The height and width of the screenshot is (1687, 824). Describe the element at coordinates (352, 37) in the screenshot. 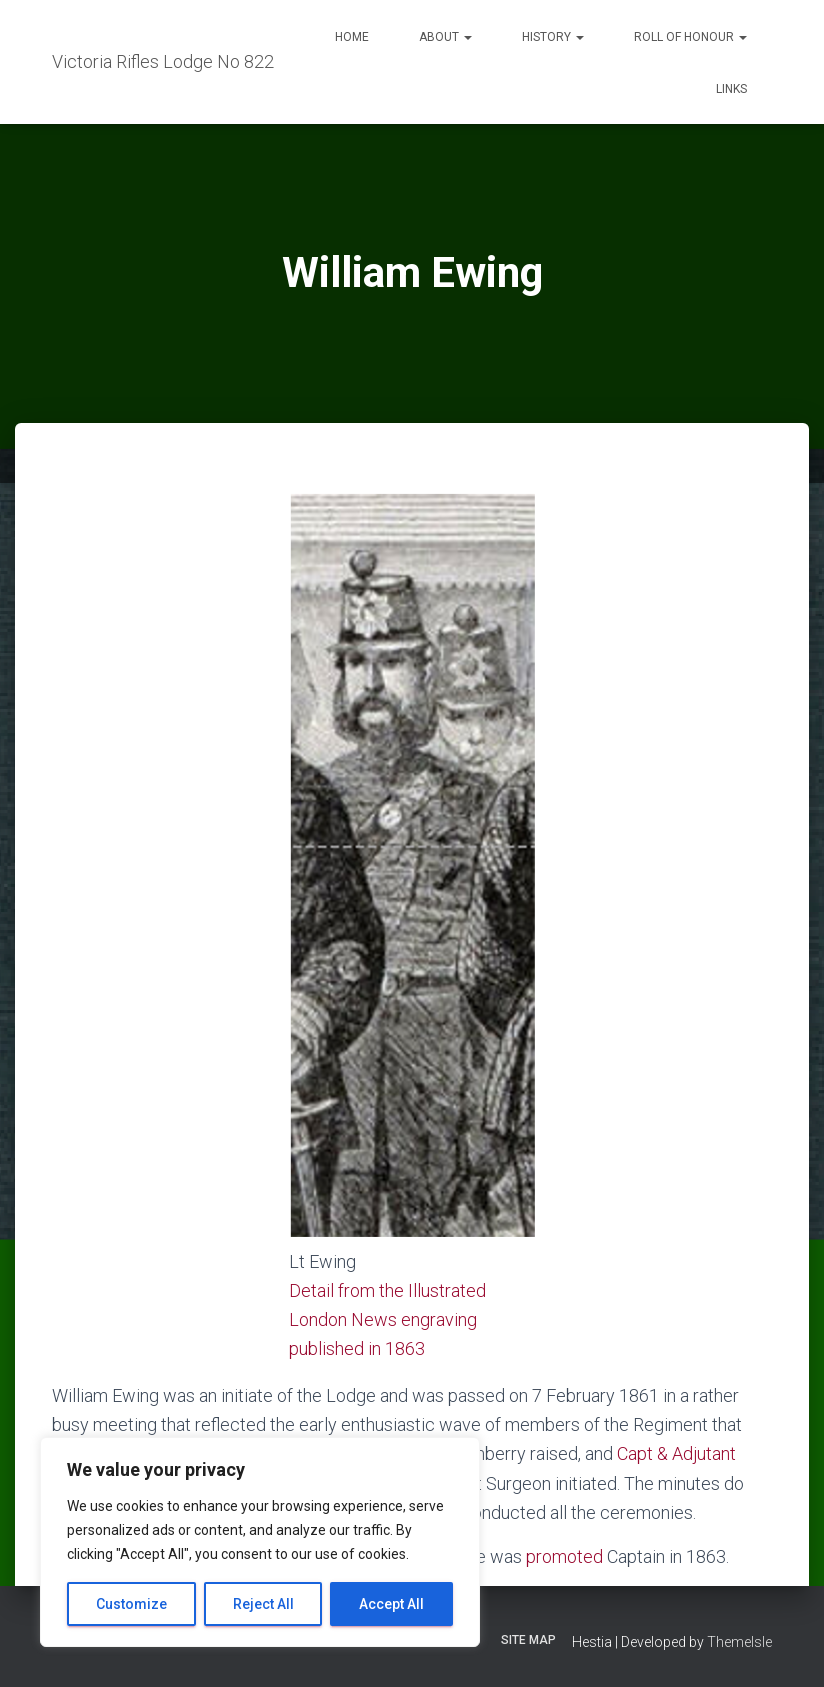

I see `Home` at that location.